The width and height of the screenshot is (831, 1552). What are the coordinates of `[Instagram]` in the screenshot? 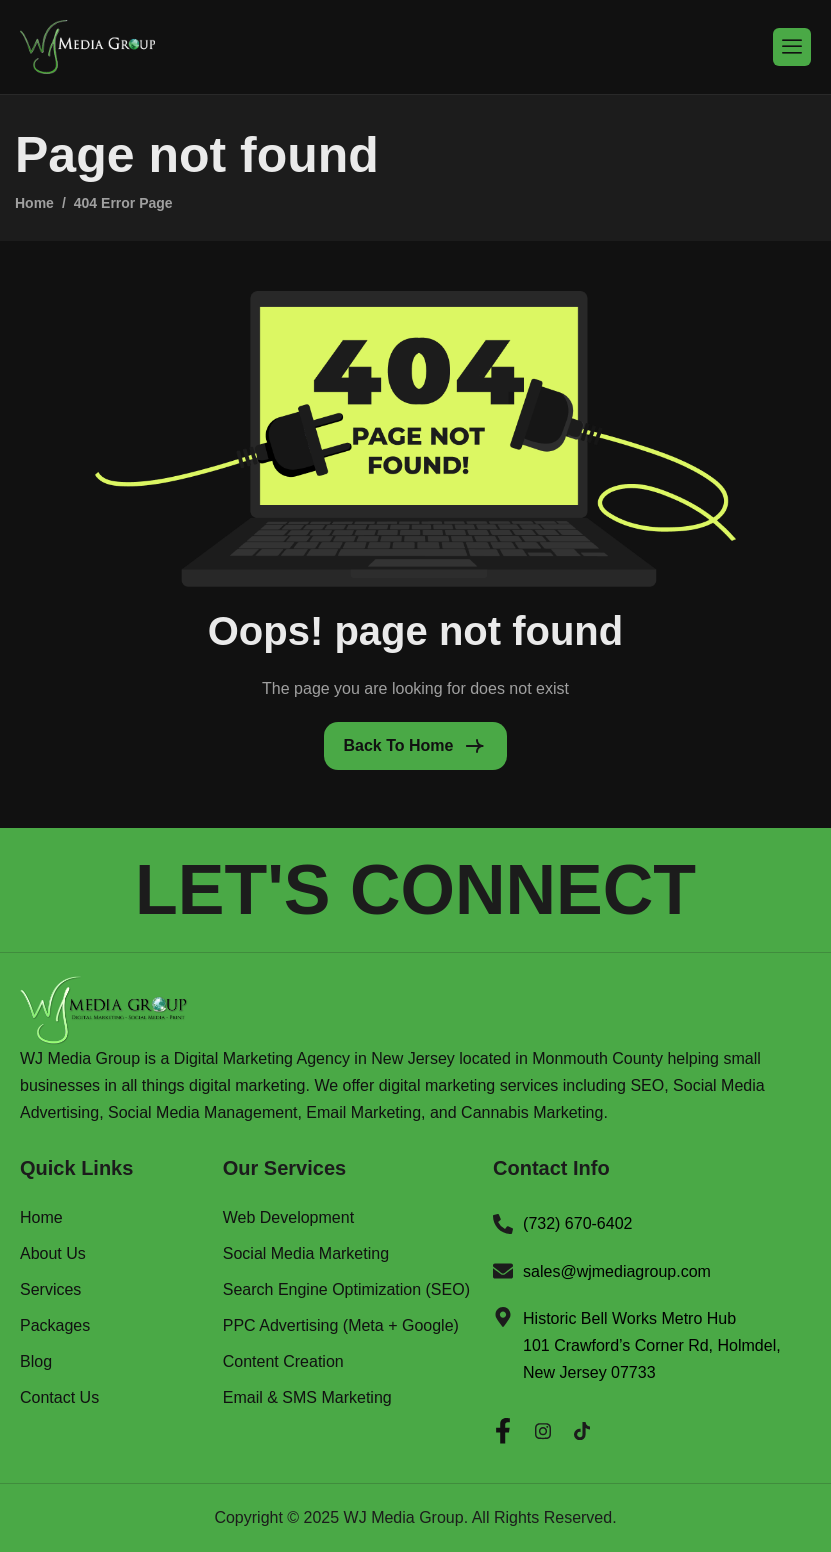 It's located at (543, 1426).